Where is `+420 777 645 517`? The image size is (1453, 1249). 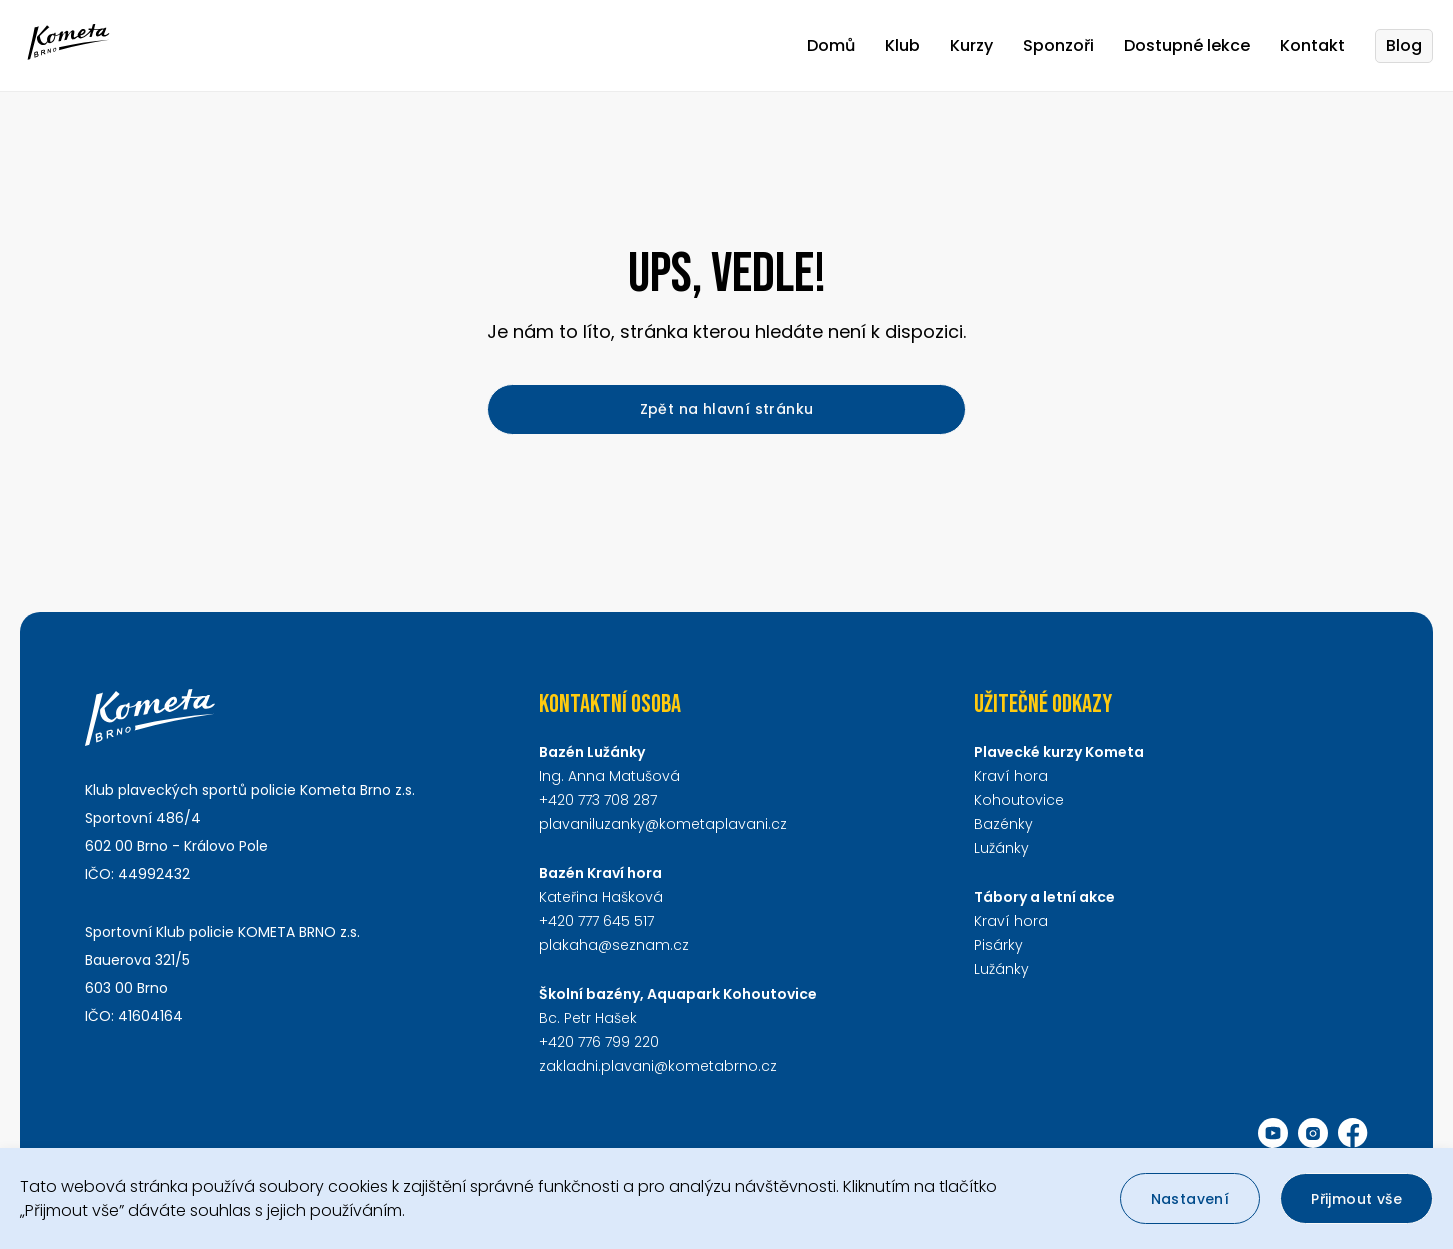
+420 777 645 517 is located at coordinates (596, 921).